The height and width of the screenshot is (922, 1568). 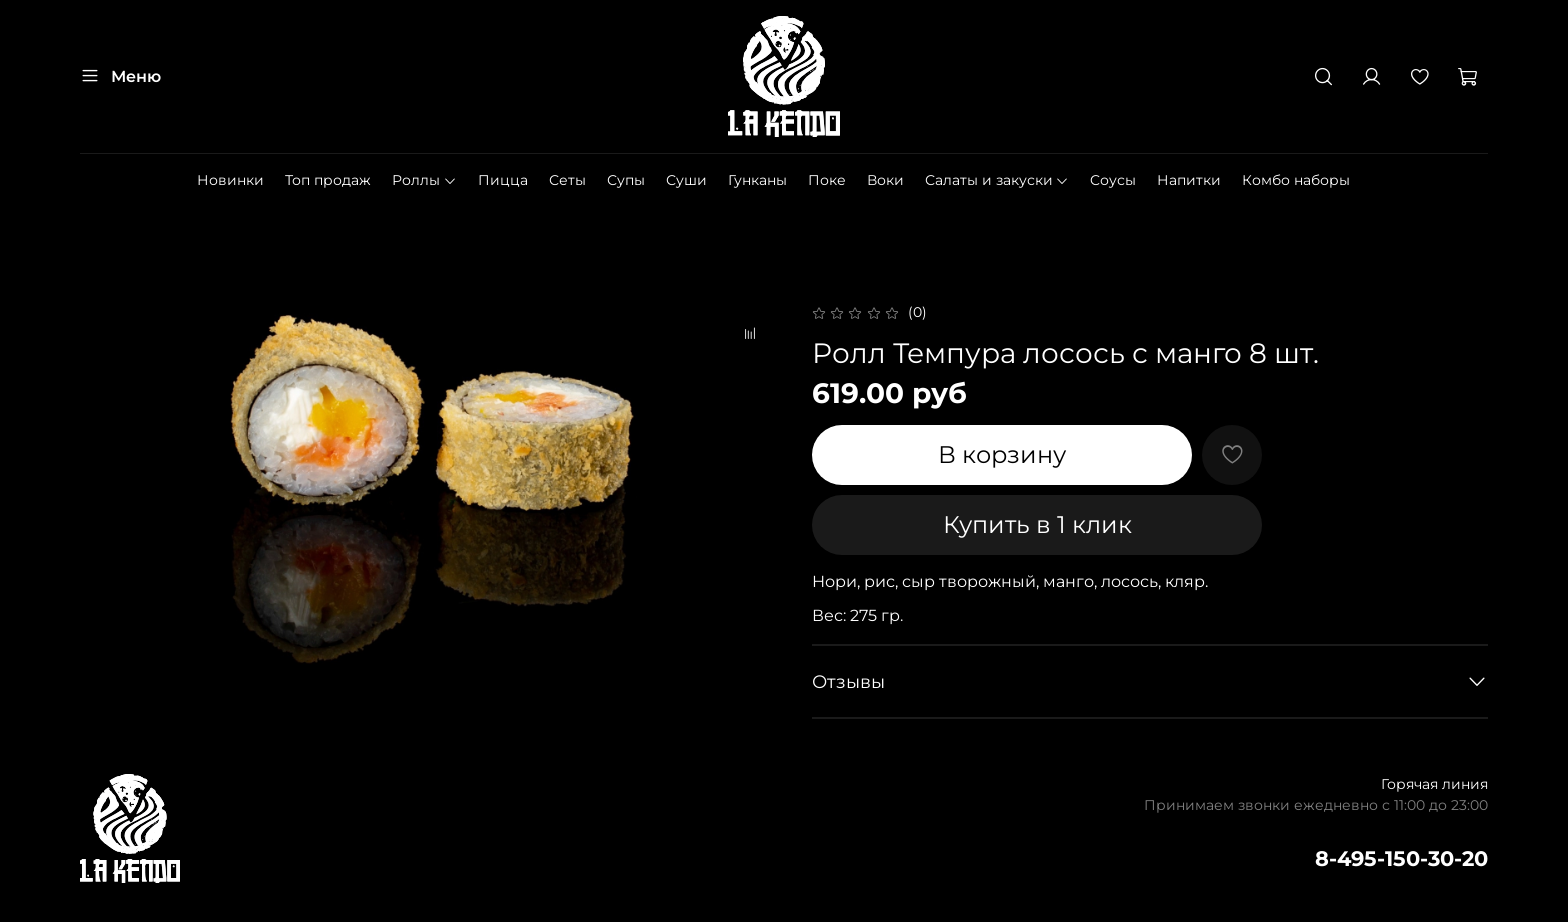 What do you see at coordinates (757, 180) in the screenshot?
I see `Гунканы` at bounding box center [757, 180].